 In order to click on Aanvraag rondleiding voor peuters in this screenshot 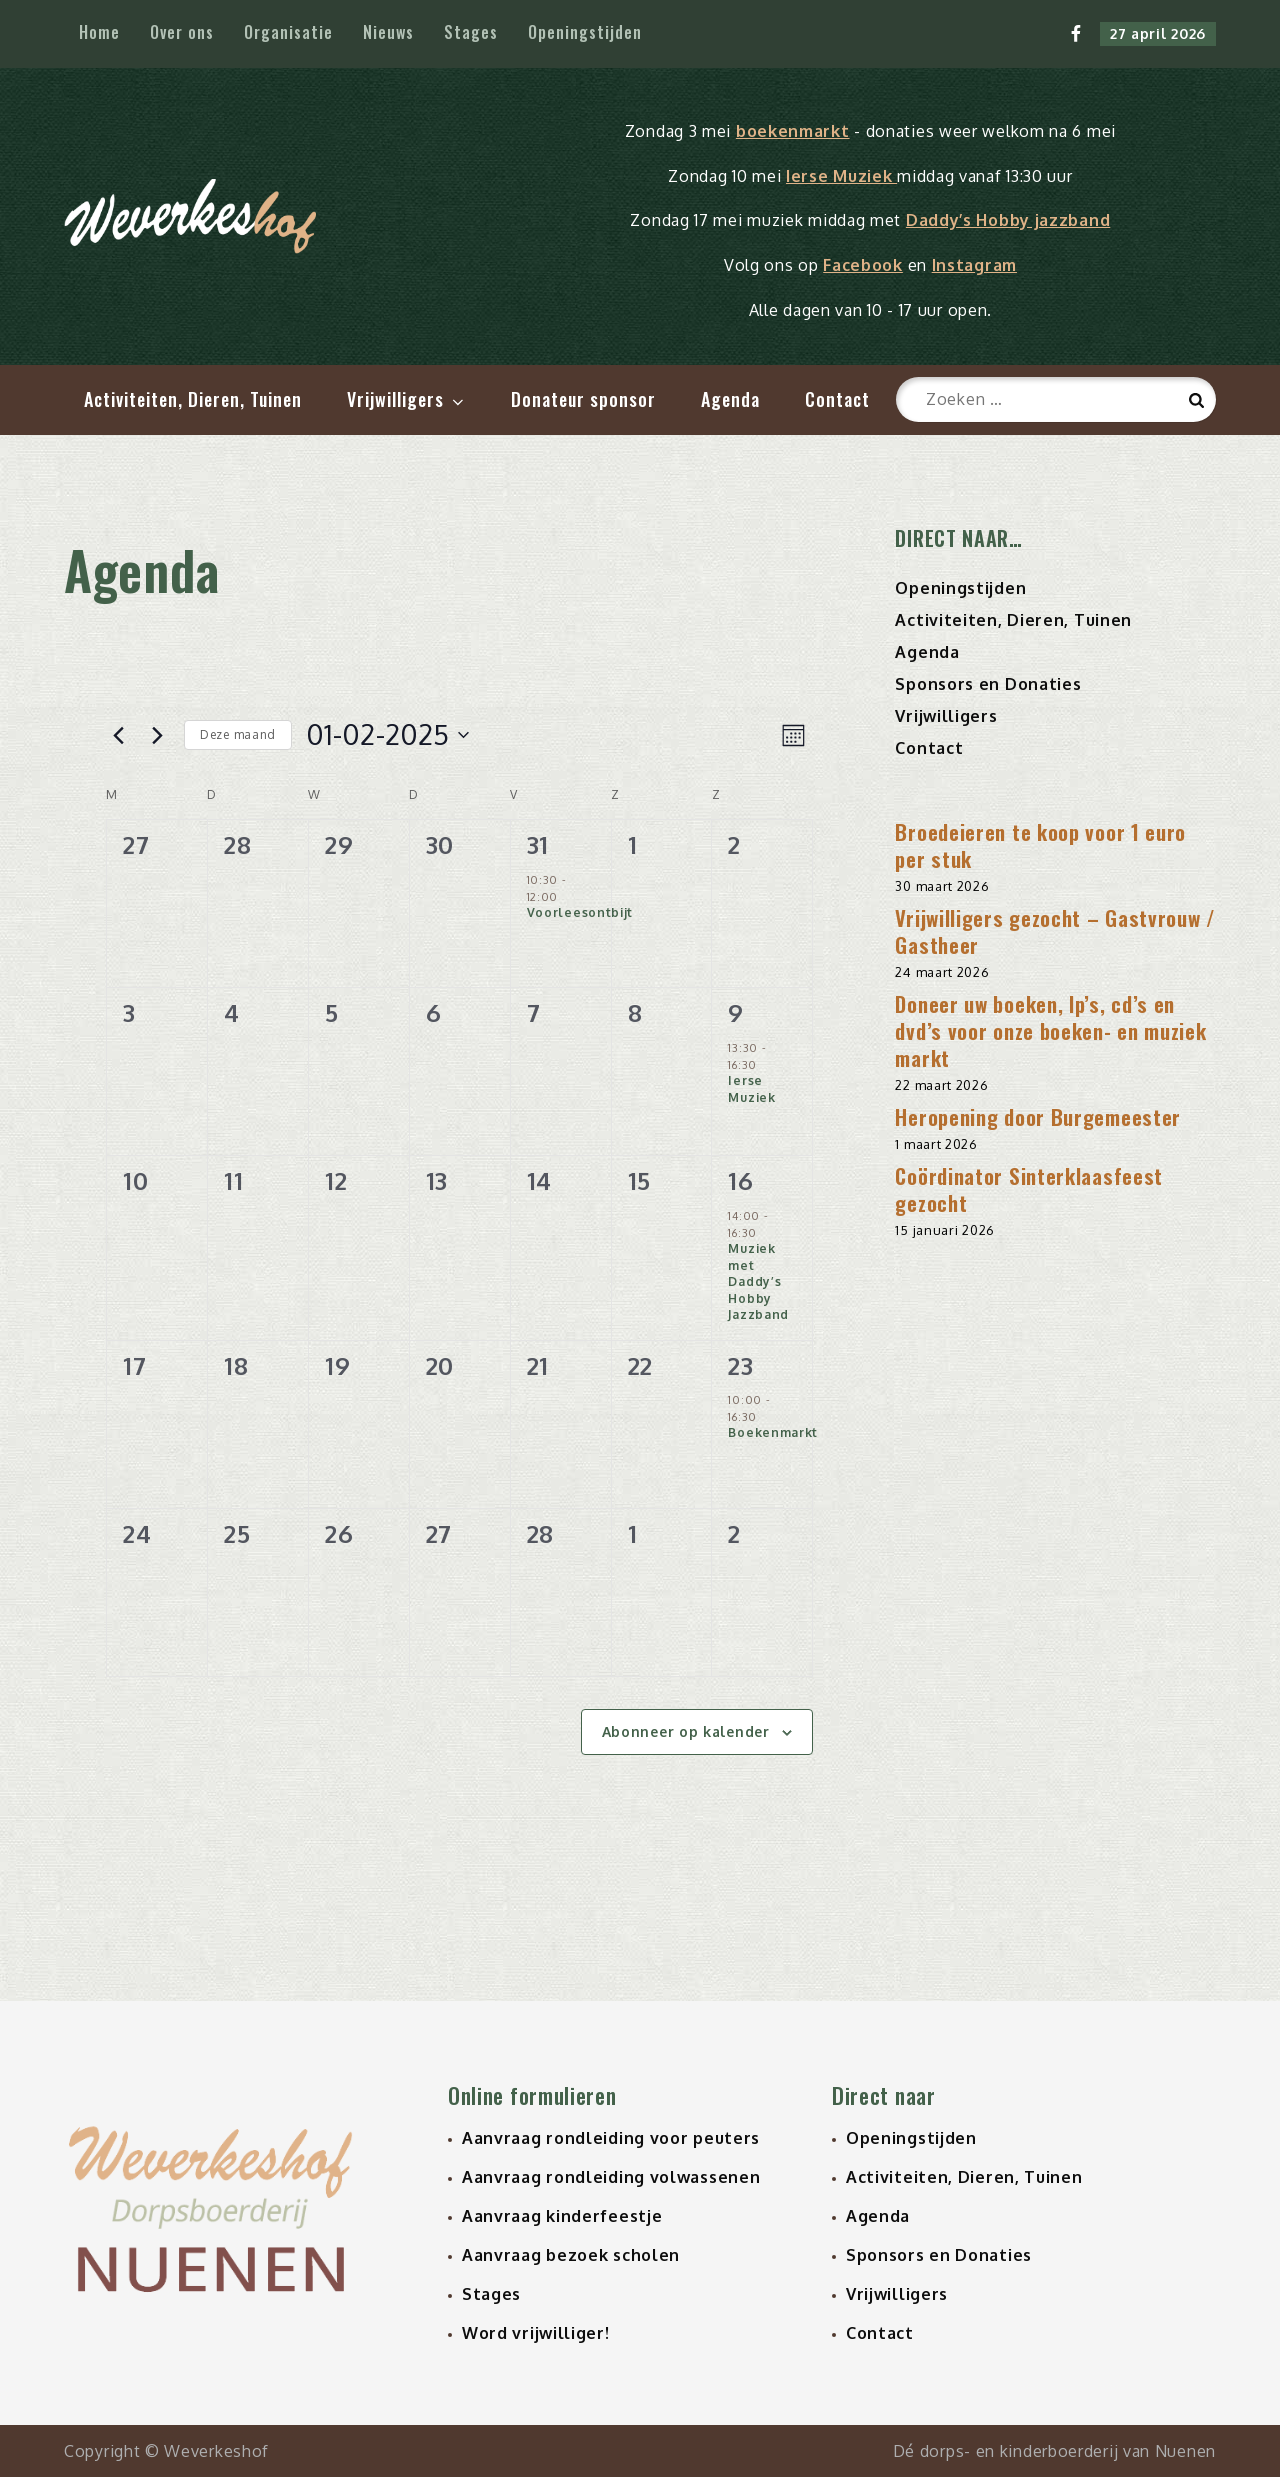, I will do `click(611, 2138)`.